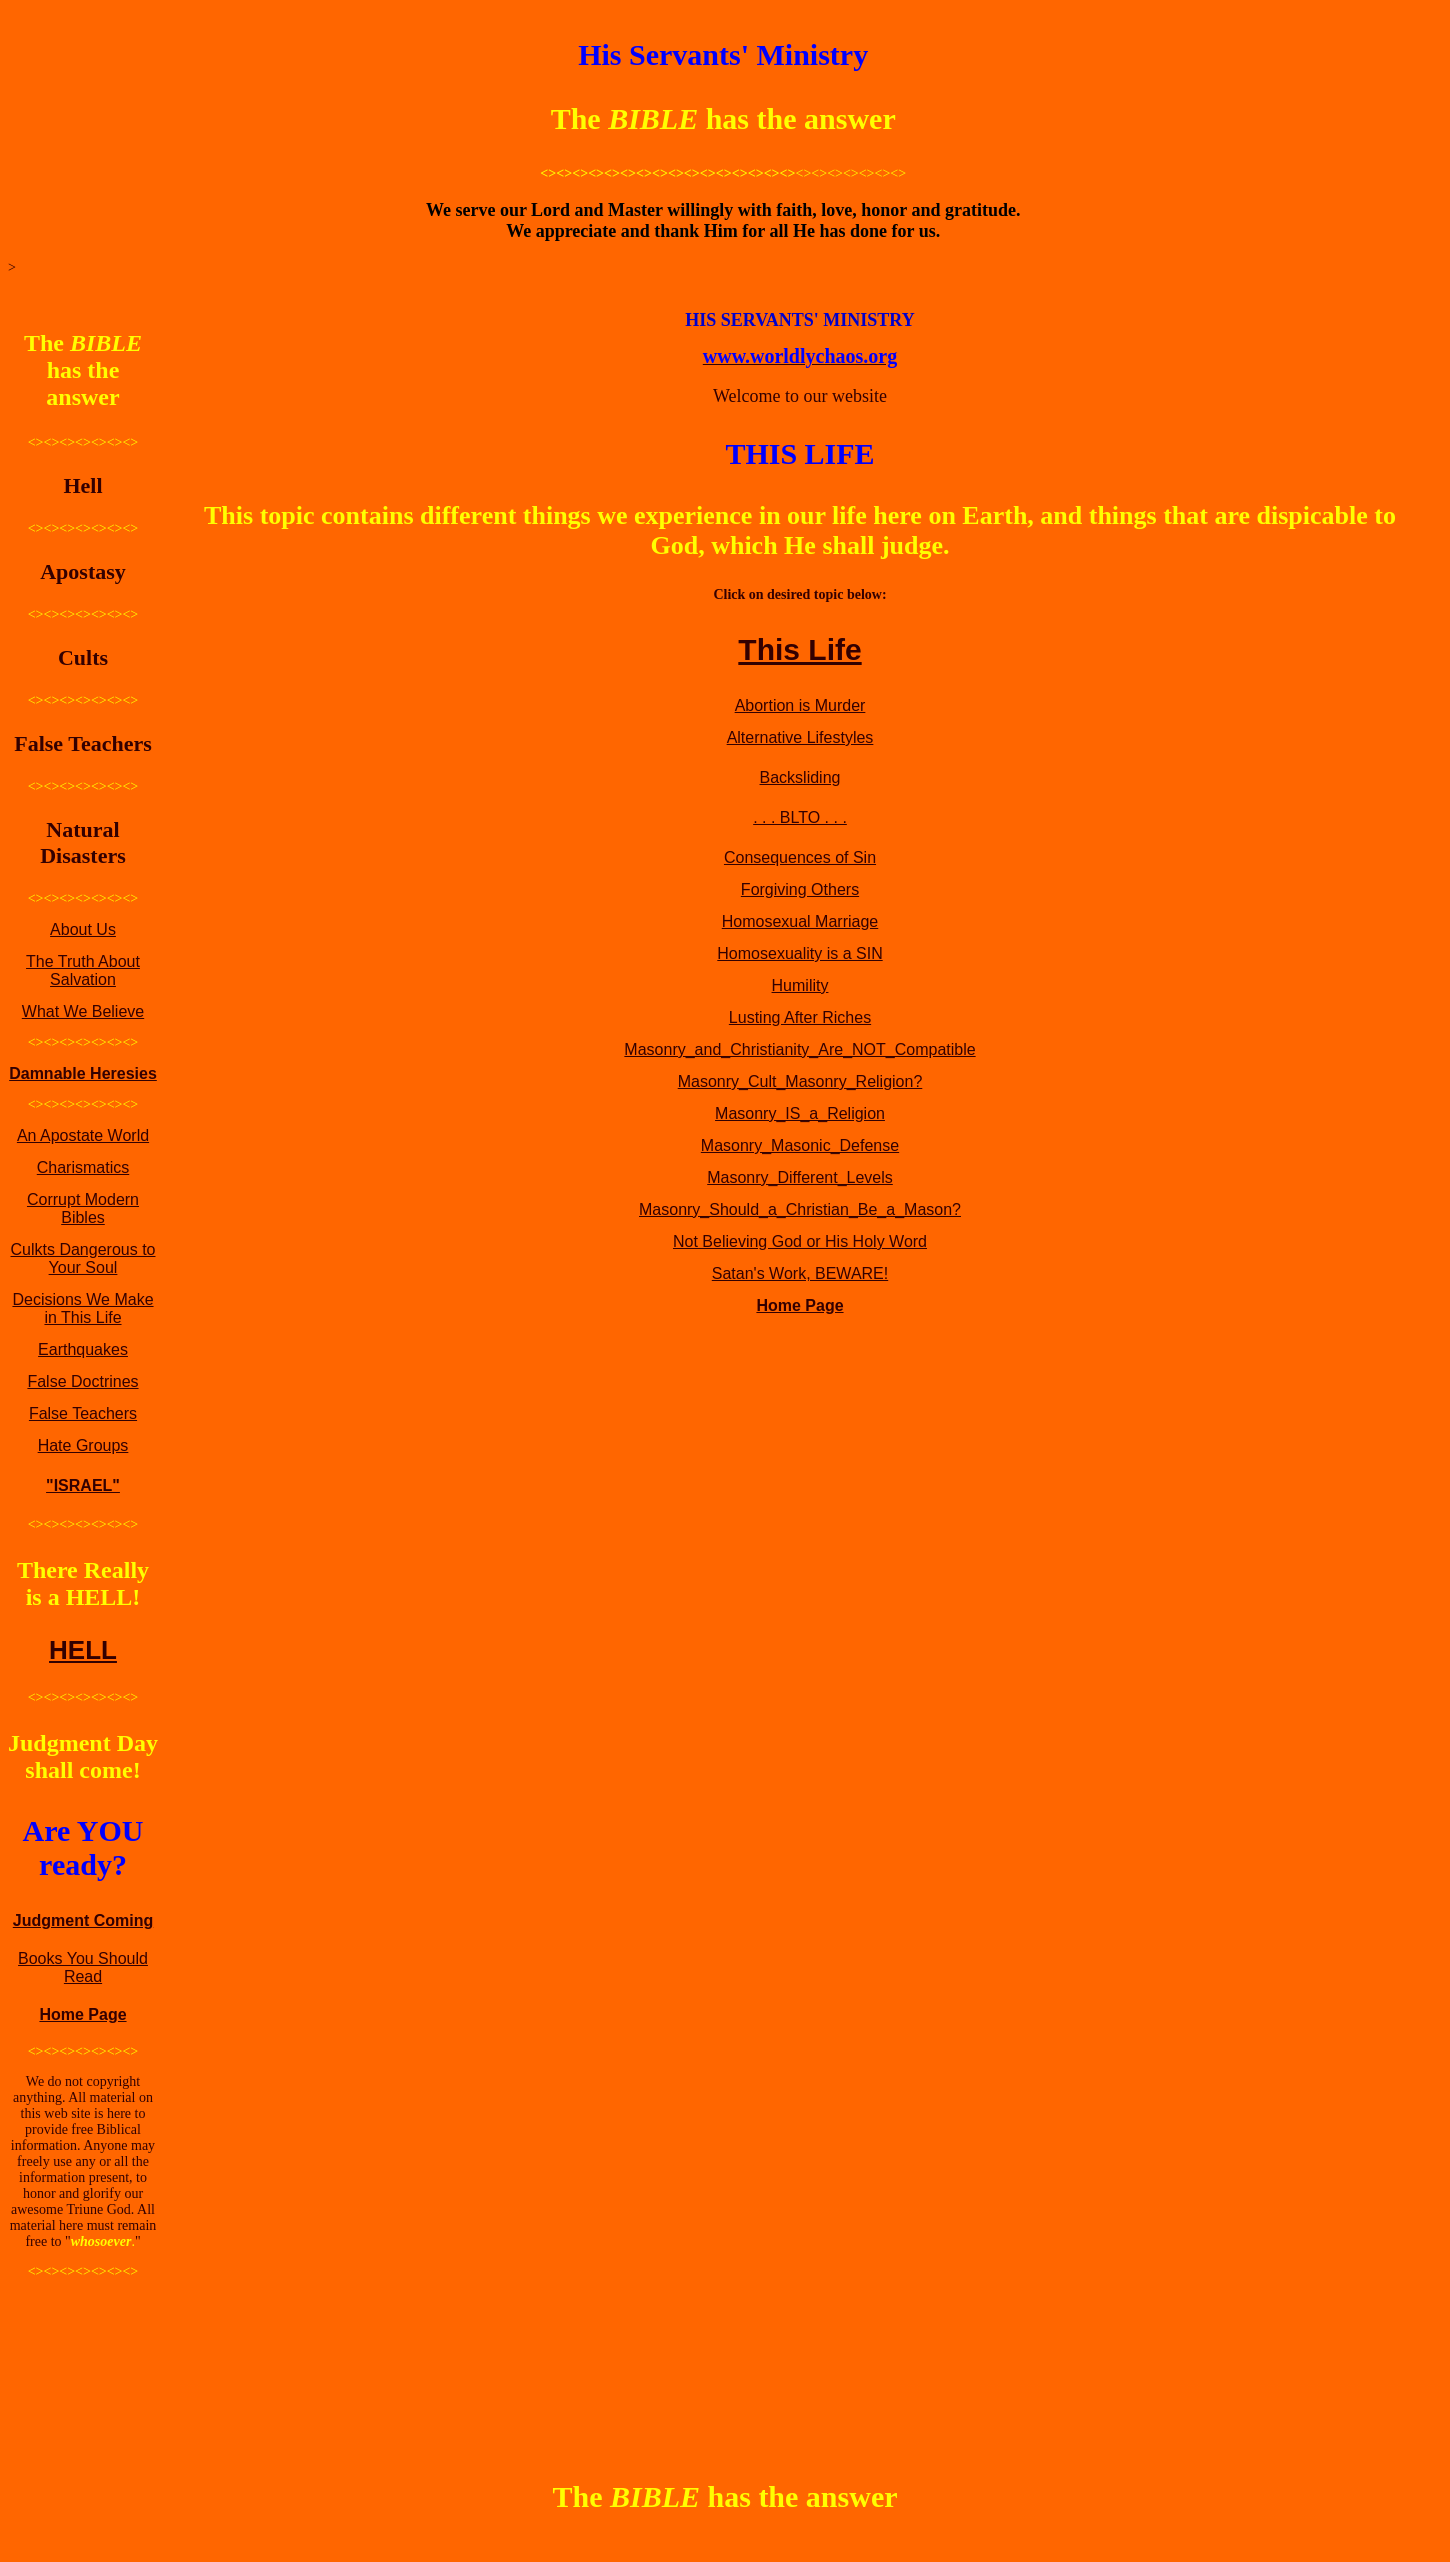 The width and height of the screenshot is (1450, 2562). I want to click on About Us, so click(83, 929).